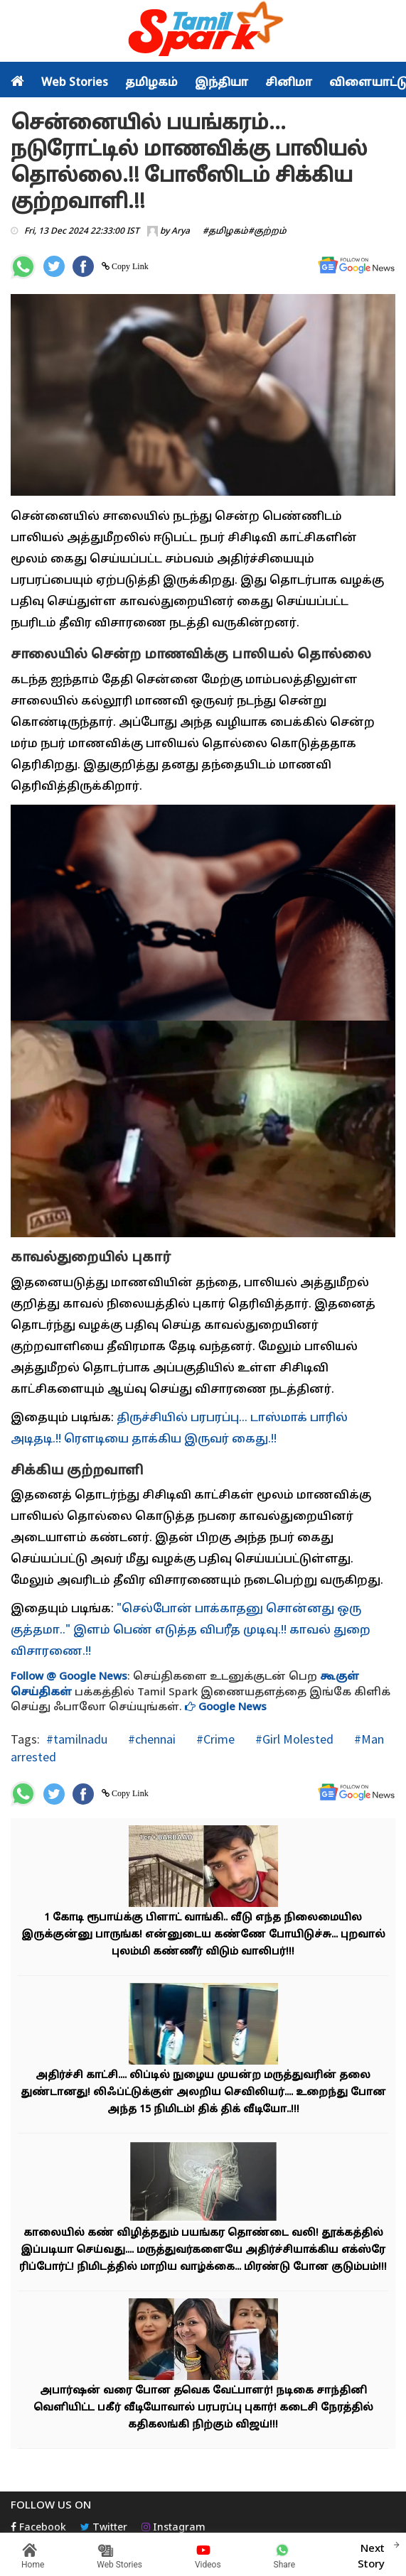 The width and height of the screenshot is (406, 2576). I want to click on தமிழகம், so click(151, 83).